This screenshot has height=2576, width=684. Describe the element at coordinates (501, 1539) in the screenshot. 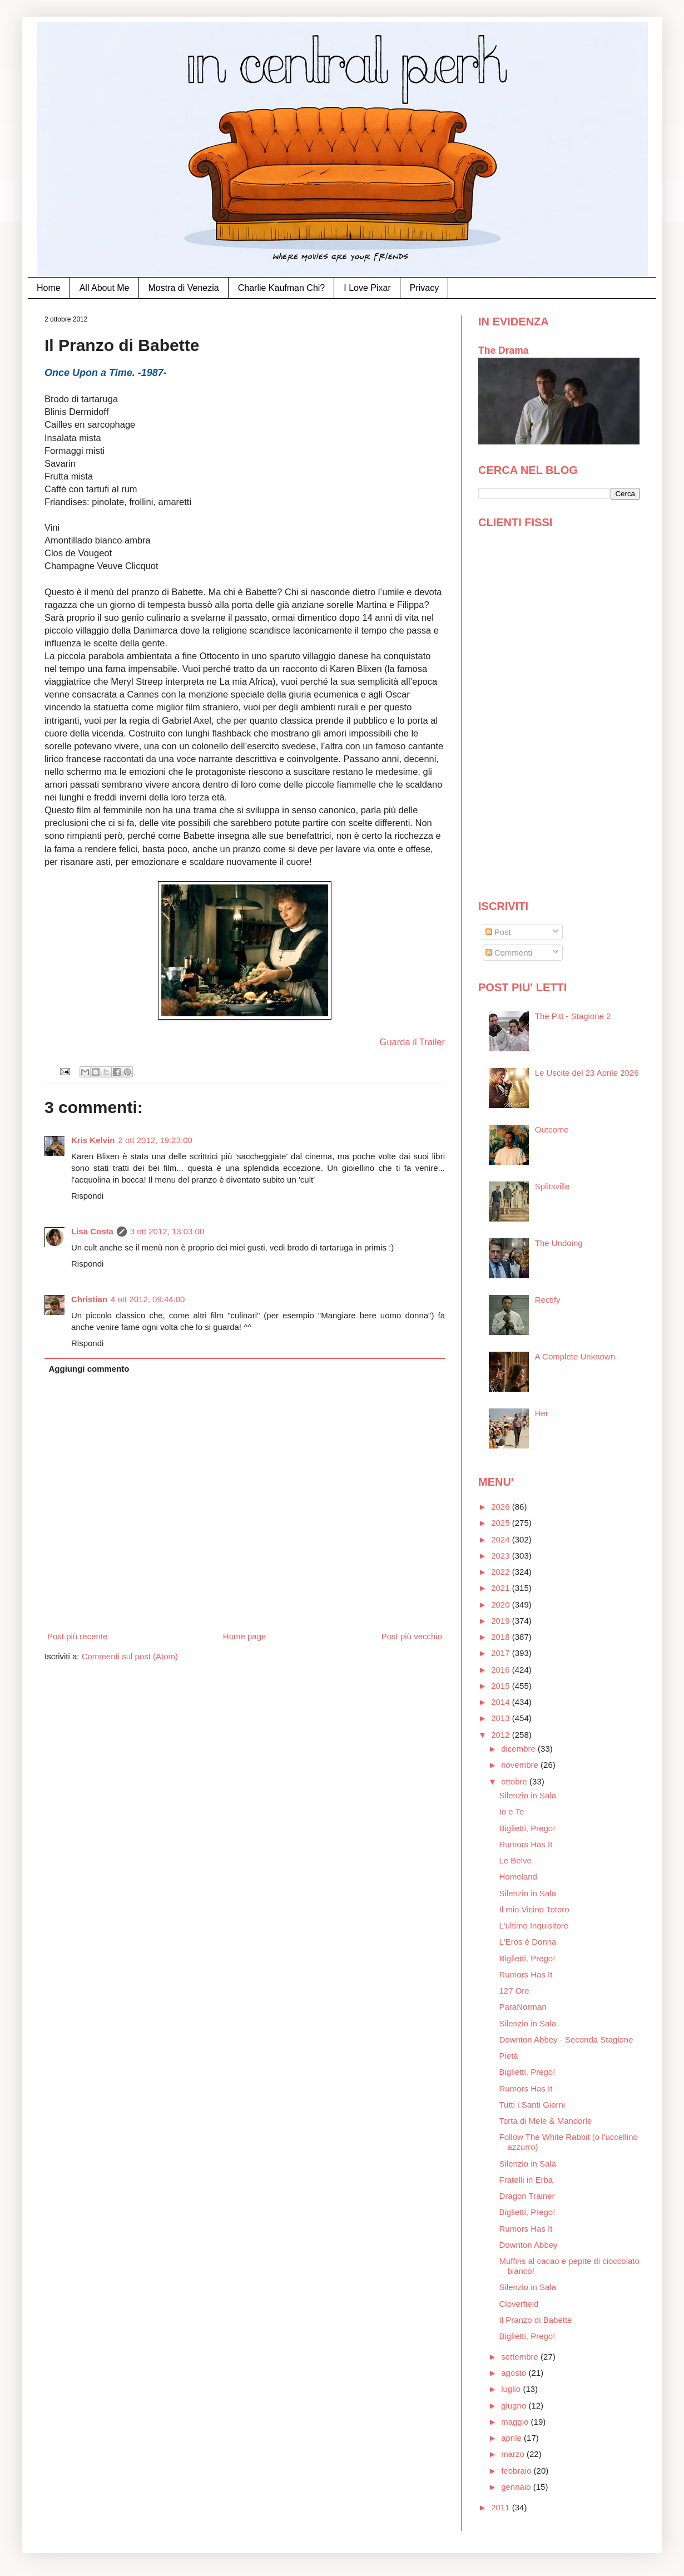

I see `2024` at that location.